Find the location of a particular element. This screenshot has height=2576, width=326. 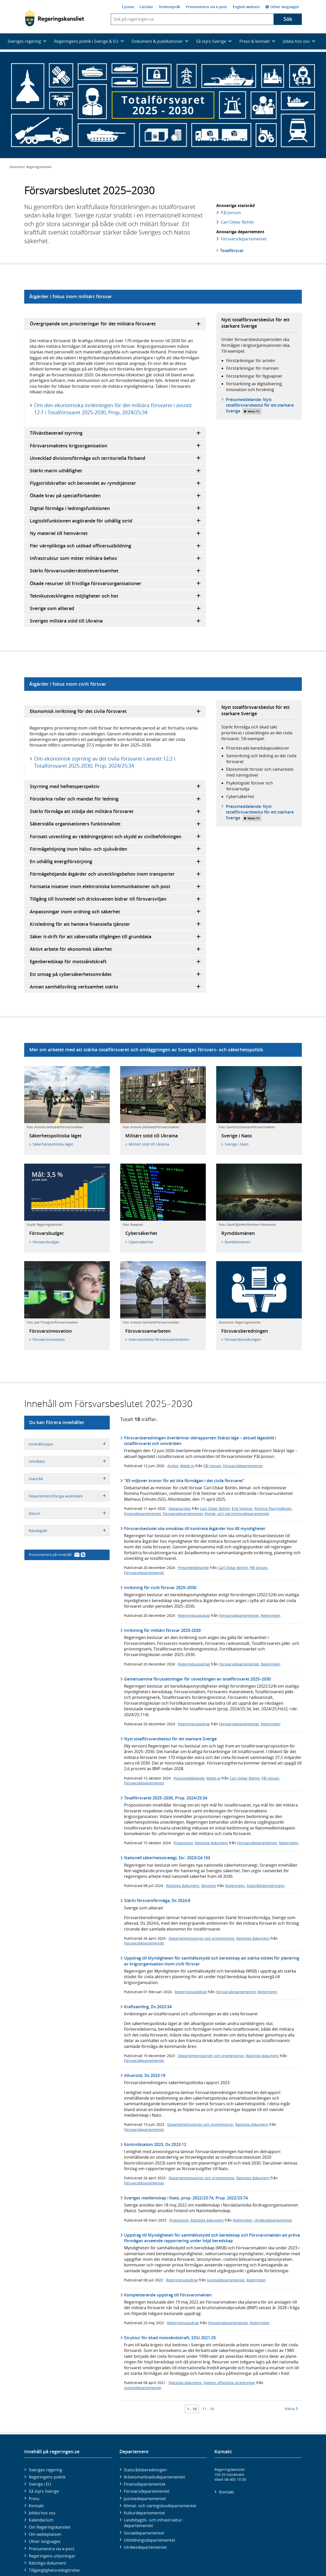

Departement/Övriga avsändare is located at coordinates (69, 1496).